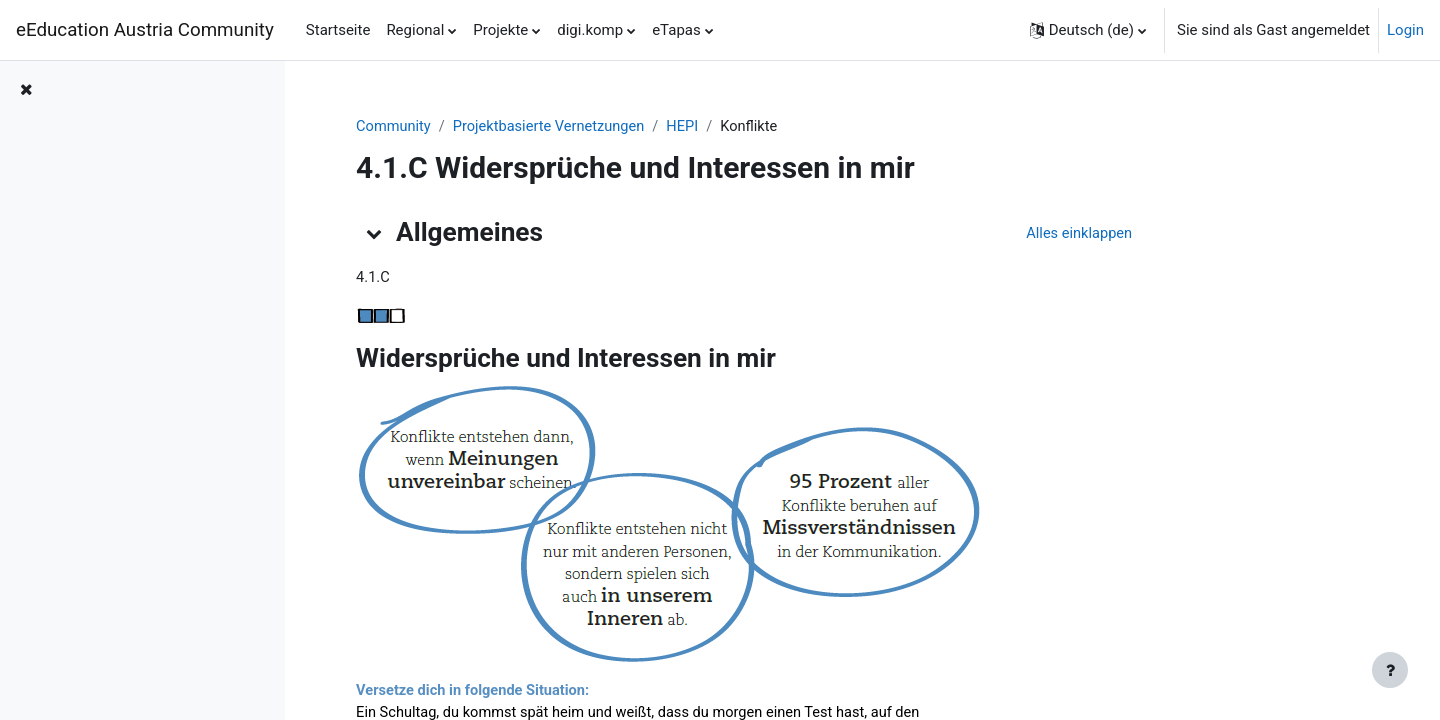 This screenshot has width=1440, height=720. I want to click on Community, so click(493, 127).